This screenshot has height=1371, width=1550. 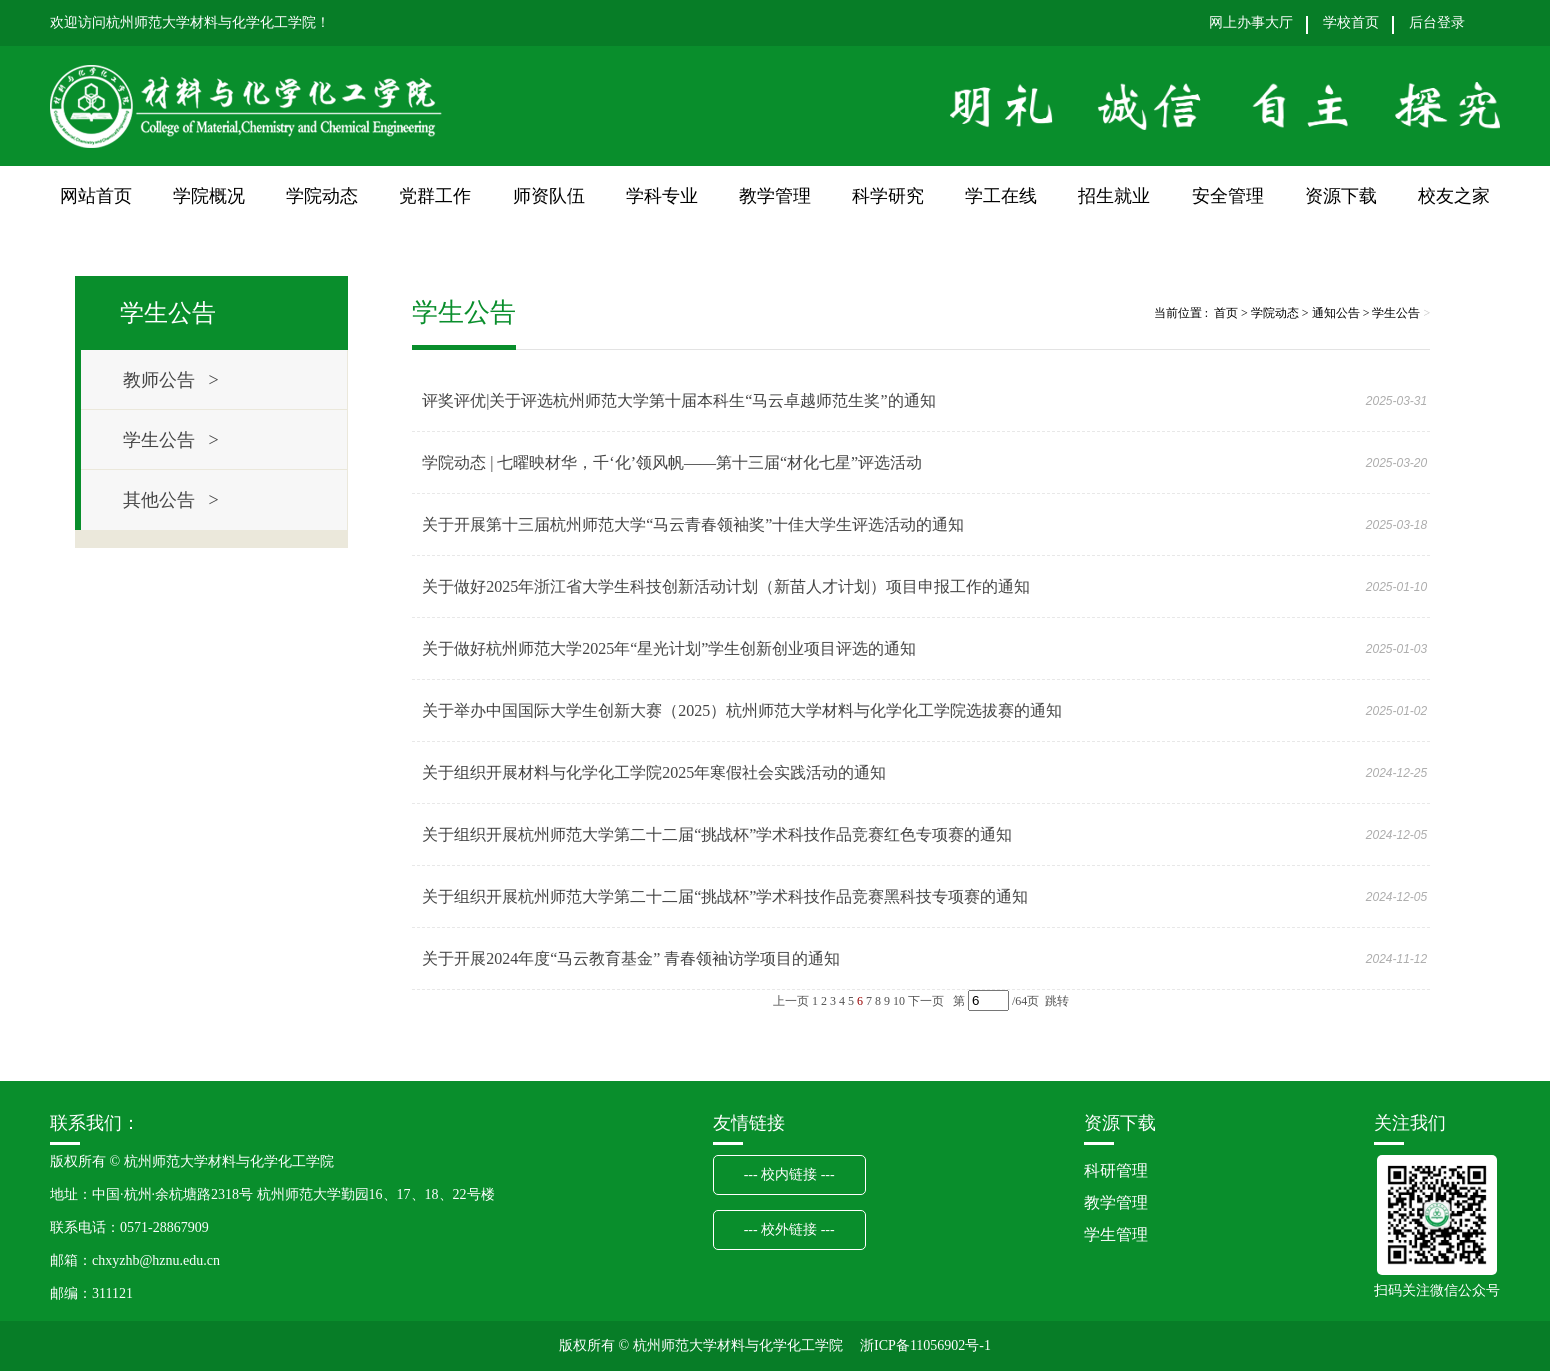 I want to click on 教学管理, so click(x=775, y=196).